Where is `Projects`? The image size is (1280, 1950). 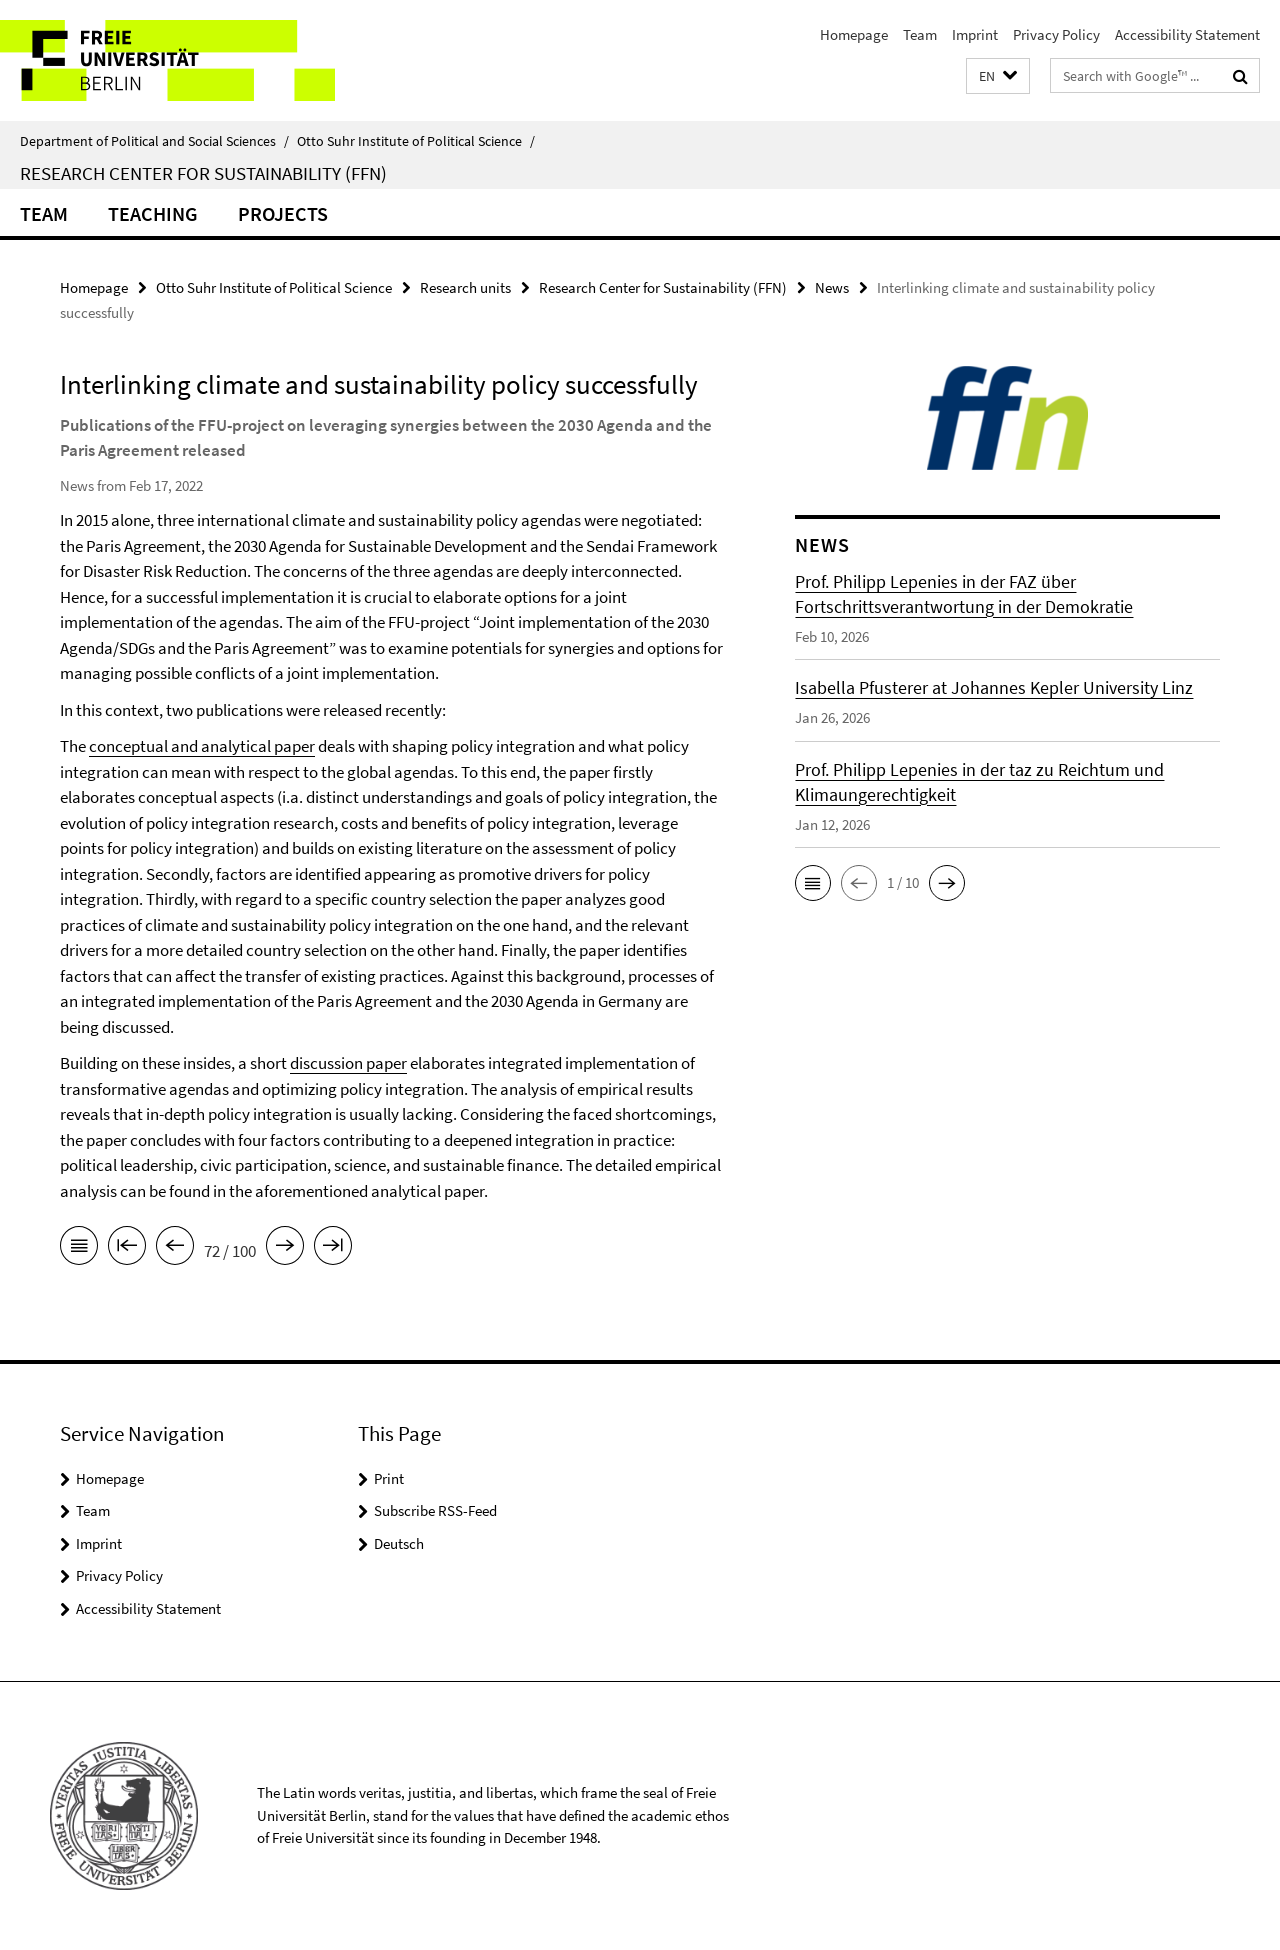 Projects is located at coordinates (283, 213).